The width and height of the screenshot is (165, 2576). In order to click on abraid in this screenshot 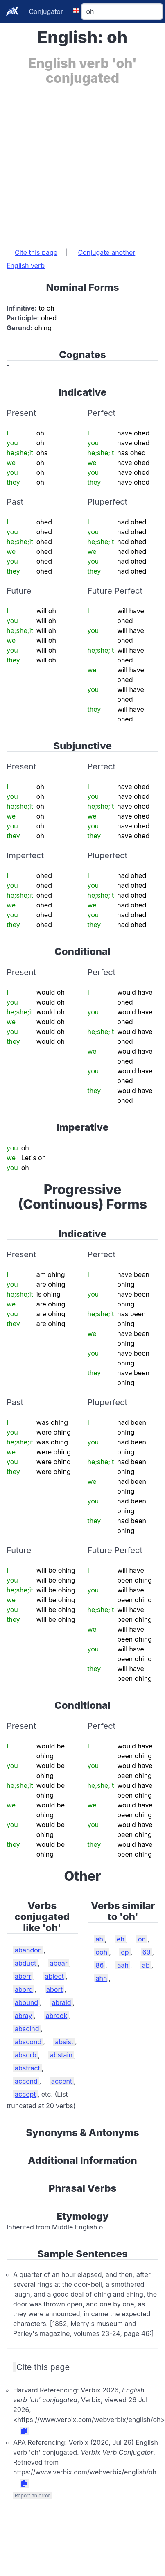, I will do `click(61, 2002)`.